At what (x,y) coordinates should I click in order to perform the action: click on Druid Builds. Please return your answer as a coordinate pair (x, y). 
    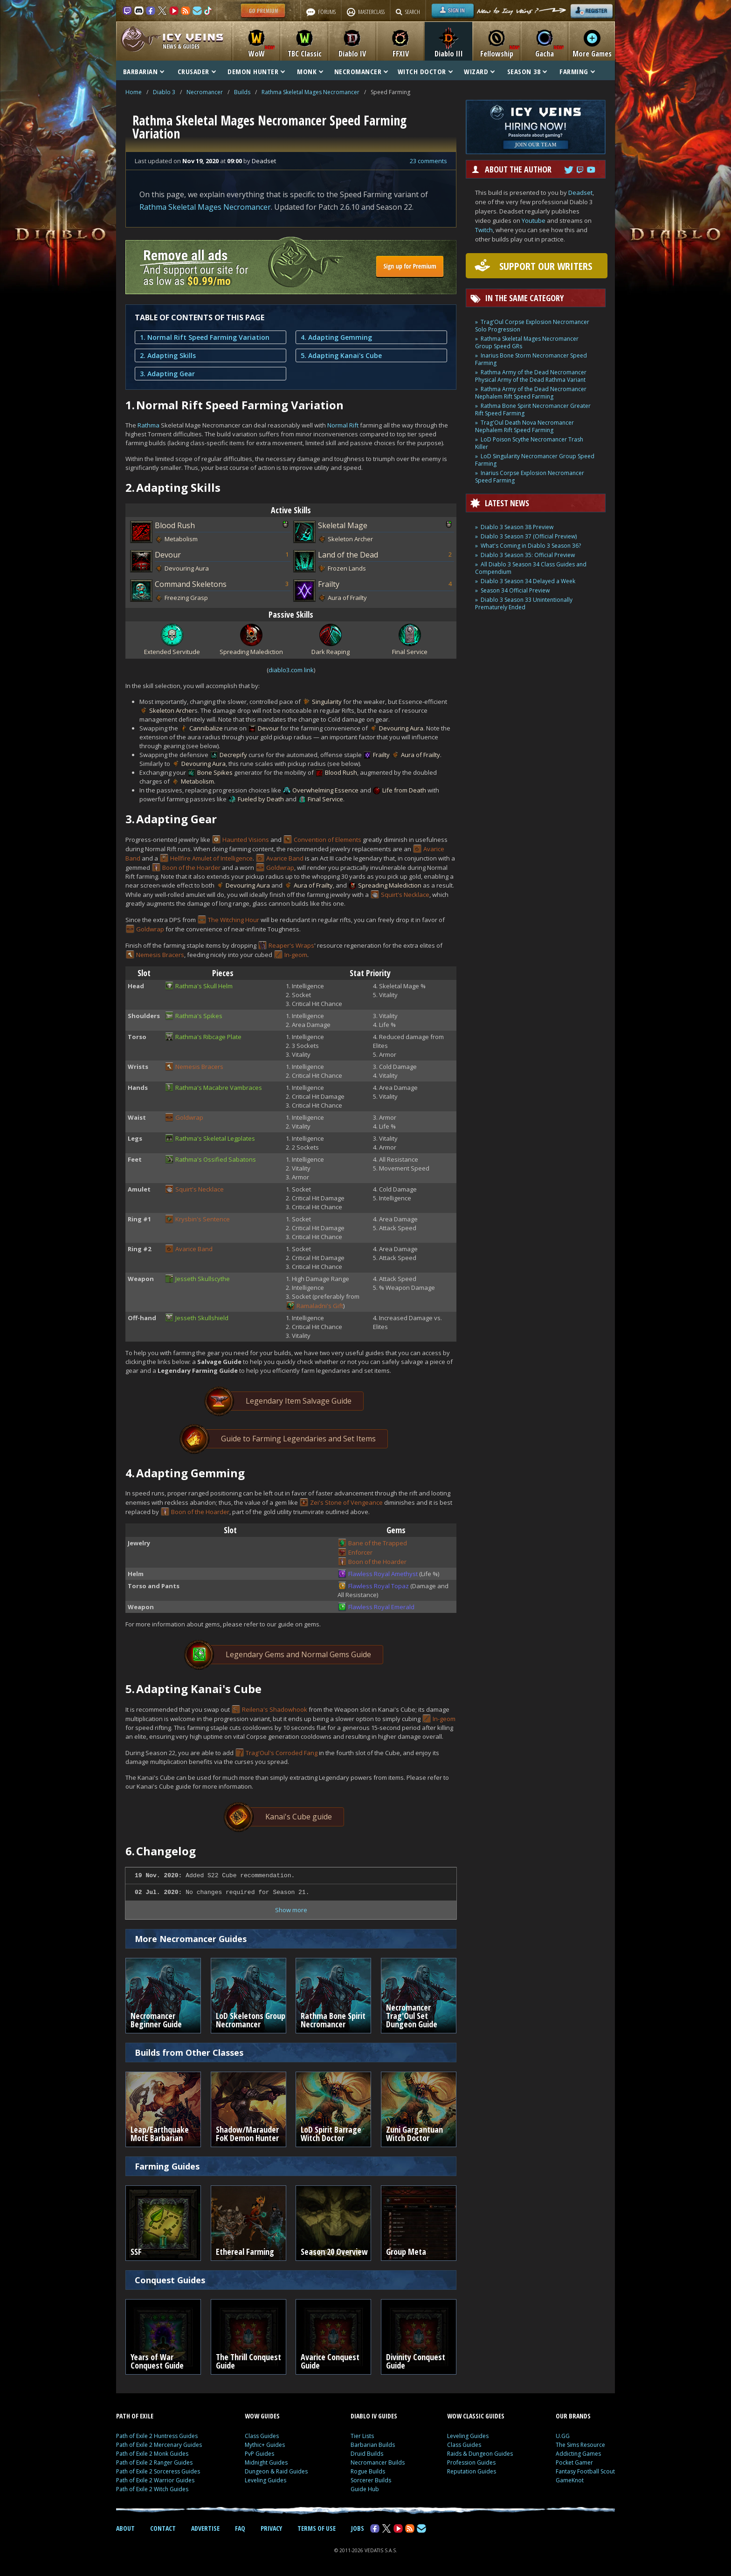
    Looking at the image, I should click on (367, 2454).